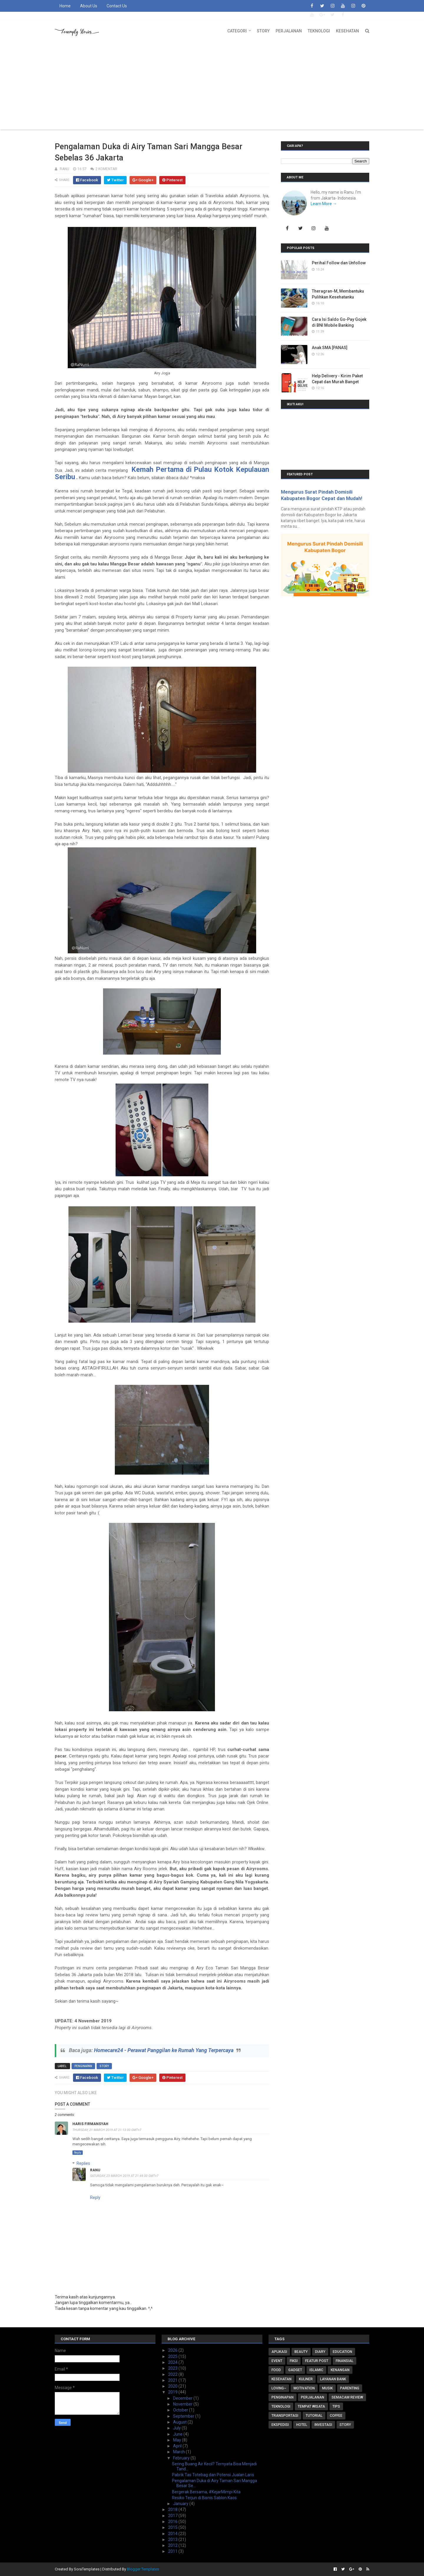  I want to click on February, so click(182, 2458).